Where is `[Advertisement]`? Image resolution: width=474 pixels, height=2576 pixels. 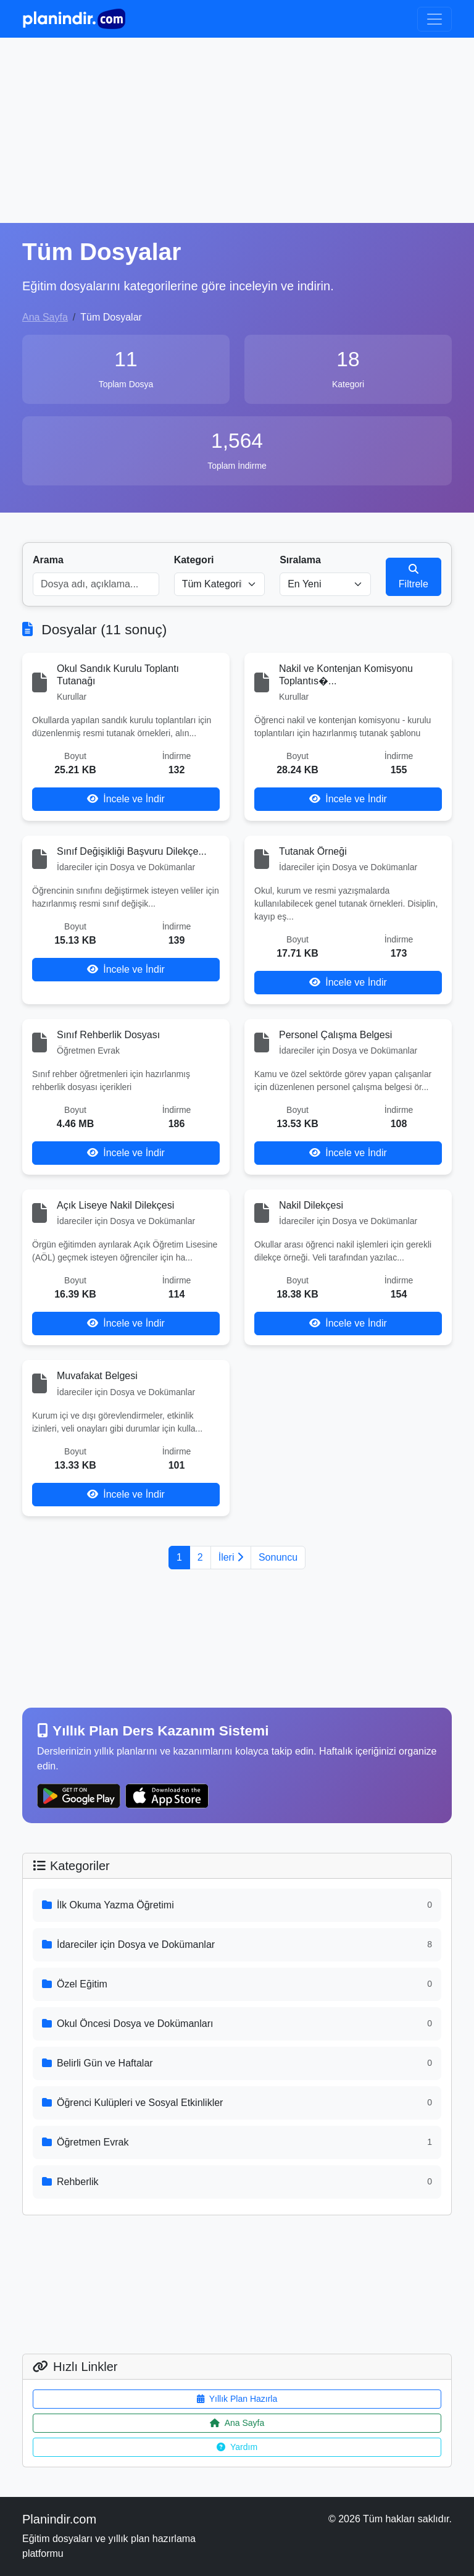
[Advertisement] is located at coordinates (237, 130).